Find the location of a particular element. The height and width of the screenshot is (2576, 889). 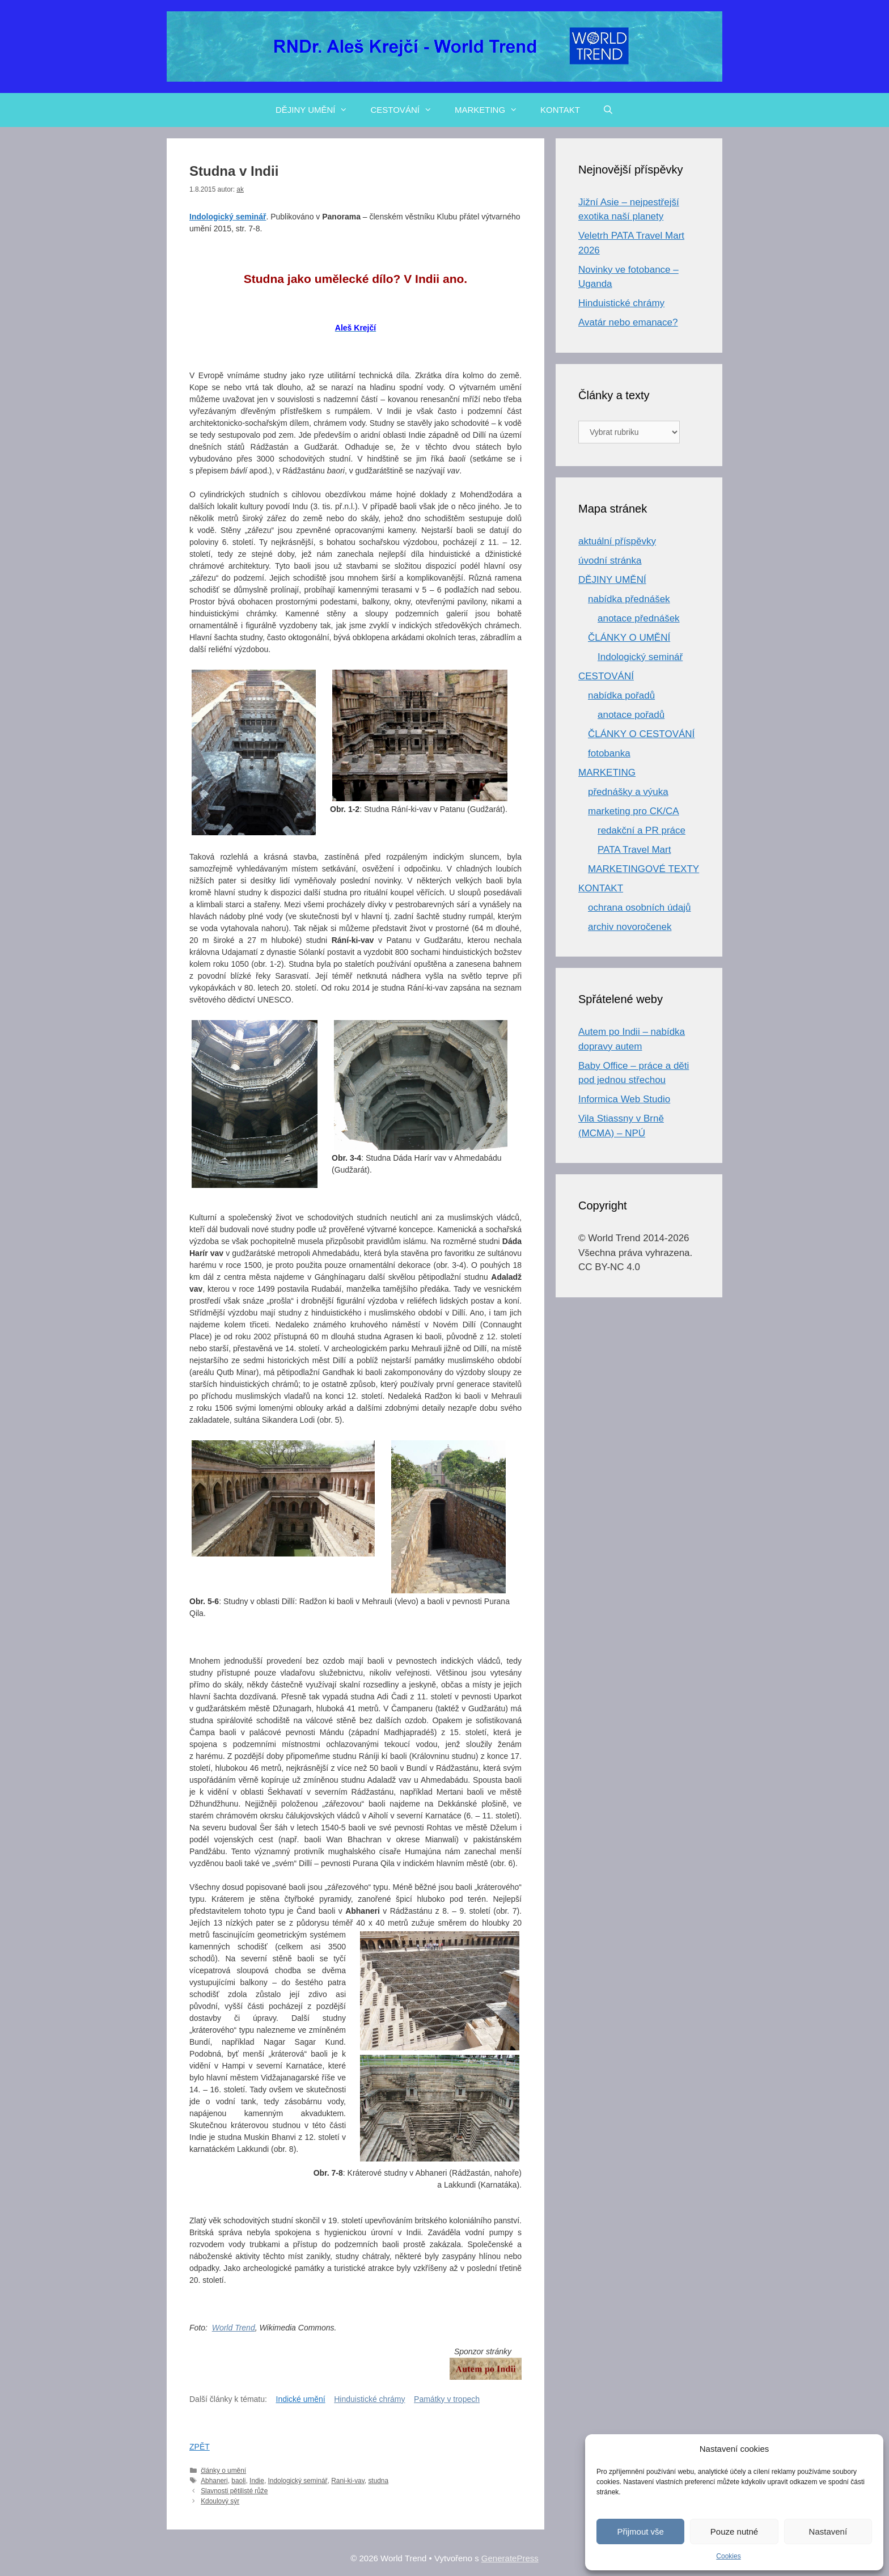

anotace přednášek is located at coordinates (639, 618).